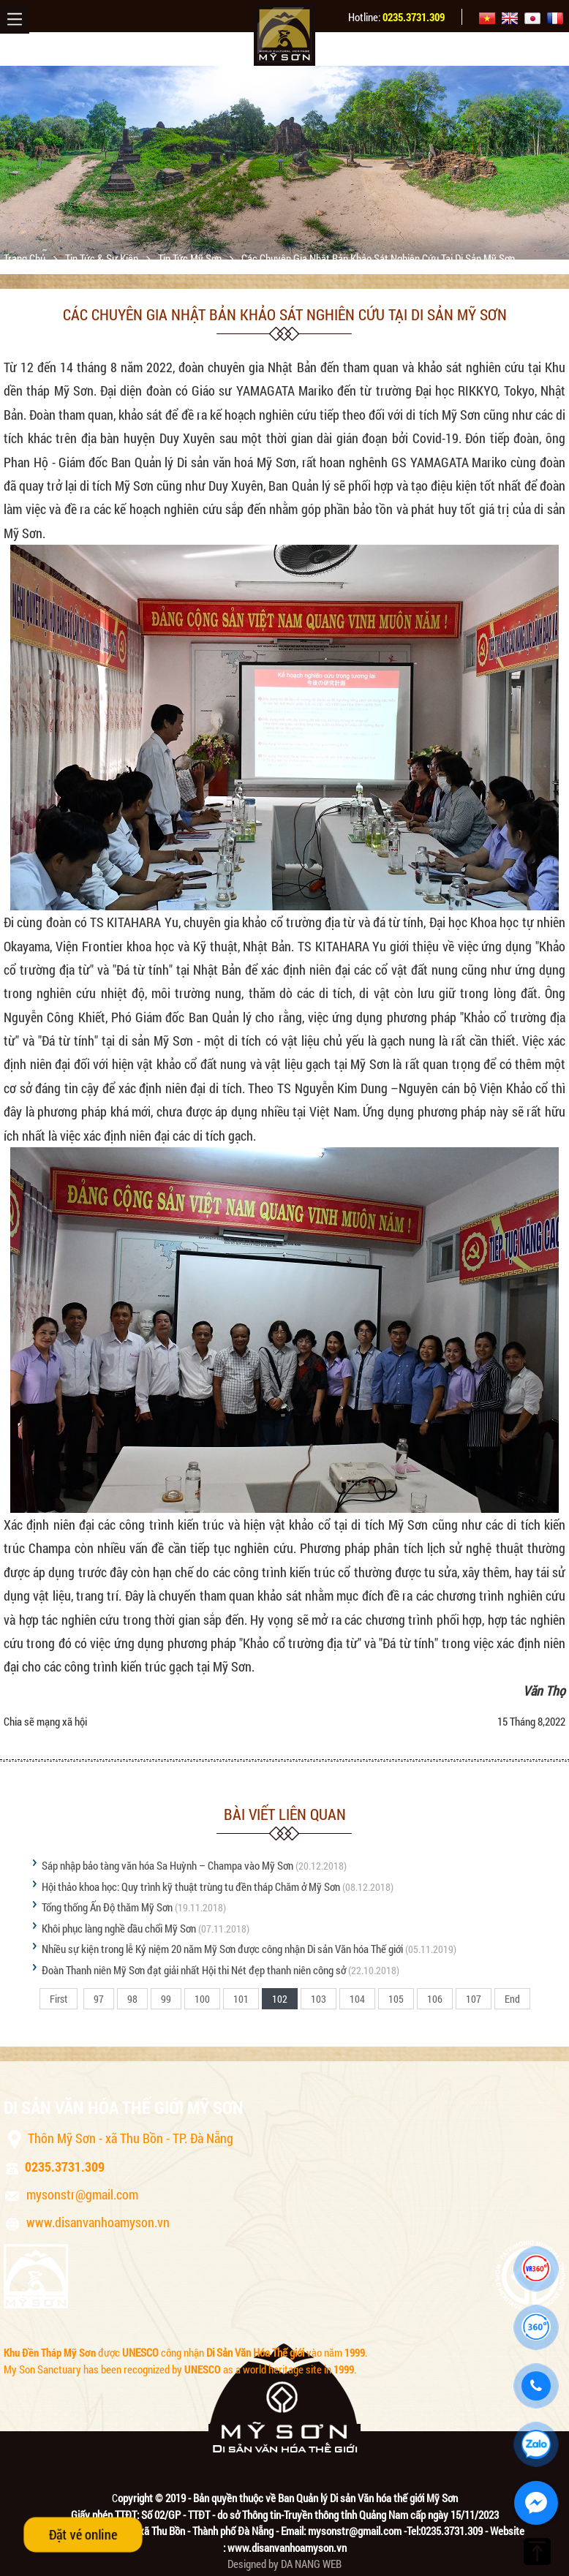 Image resolution: width=569 pixels, height=2576 pixels. Describe the element at coordinates (284, 163) in the screenshot. I see `[option]` at that location.